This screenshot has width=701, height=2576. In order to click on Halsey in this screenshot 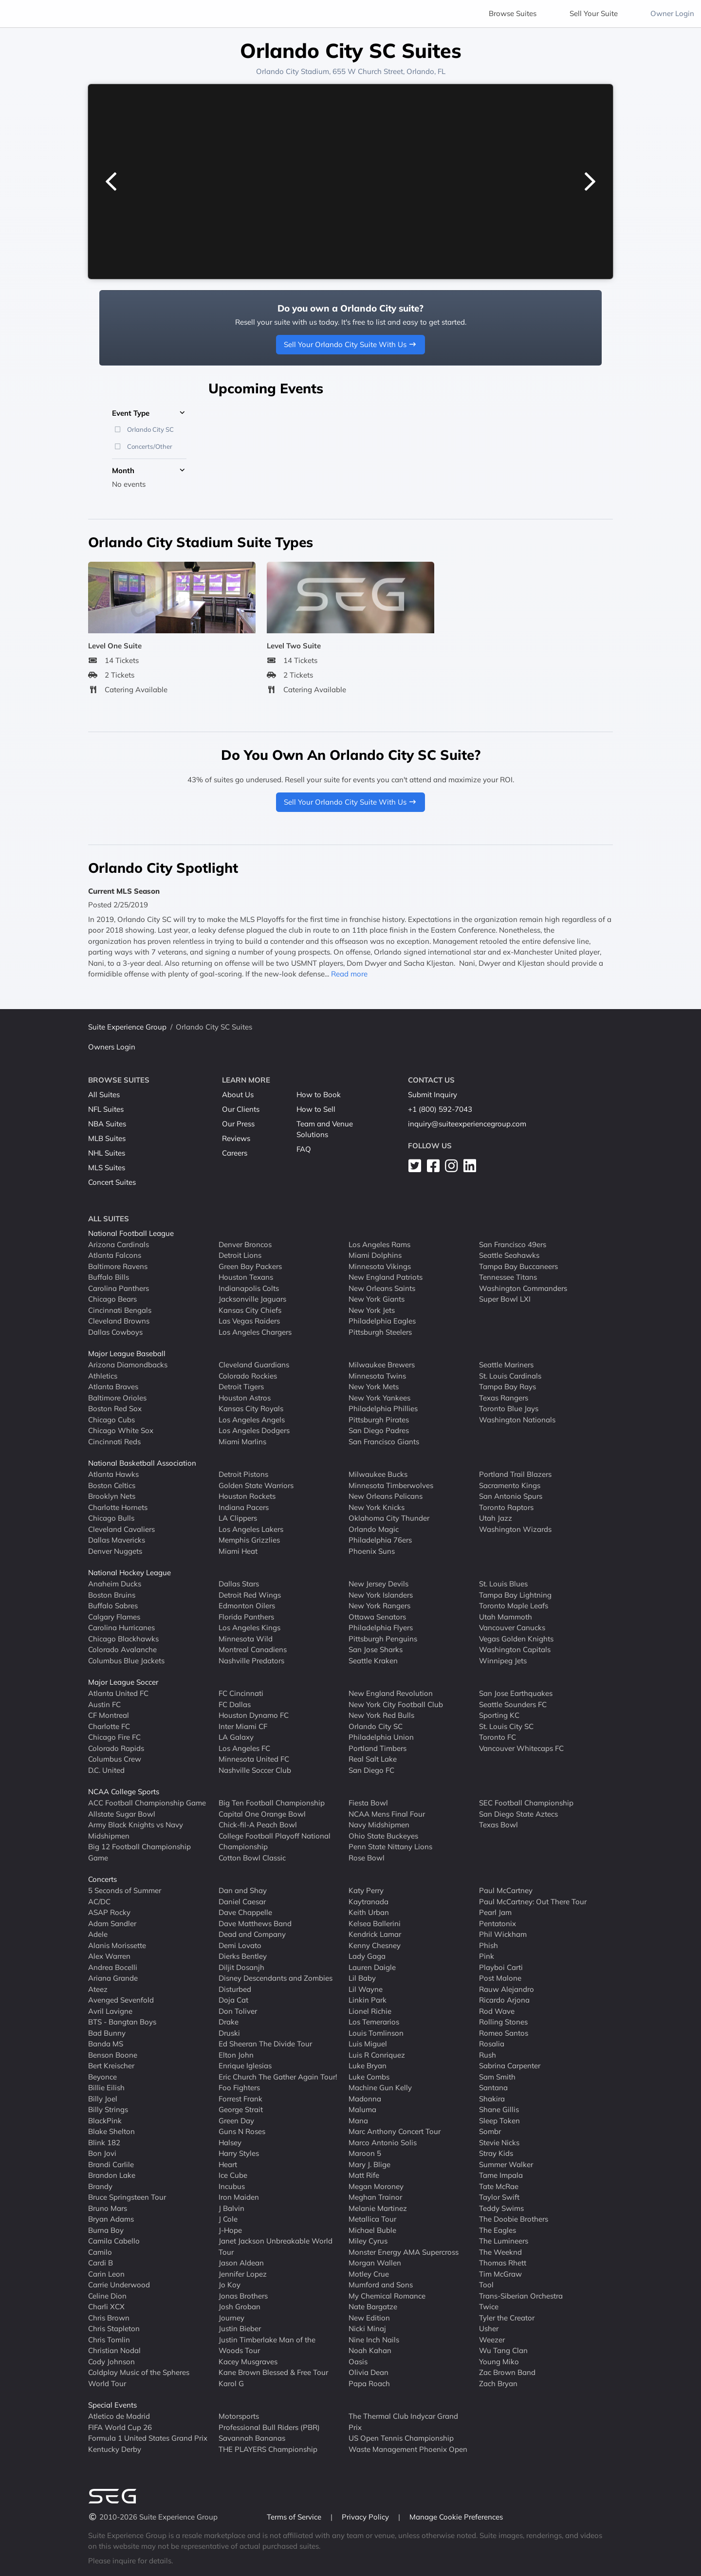, I will do `click(230, 2142)`.